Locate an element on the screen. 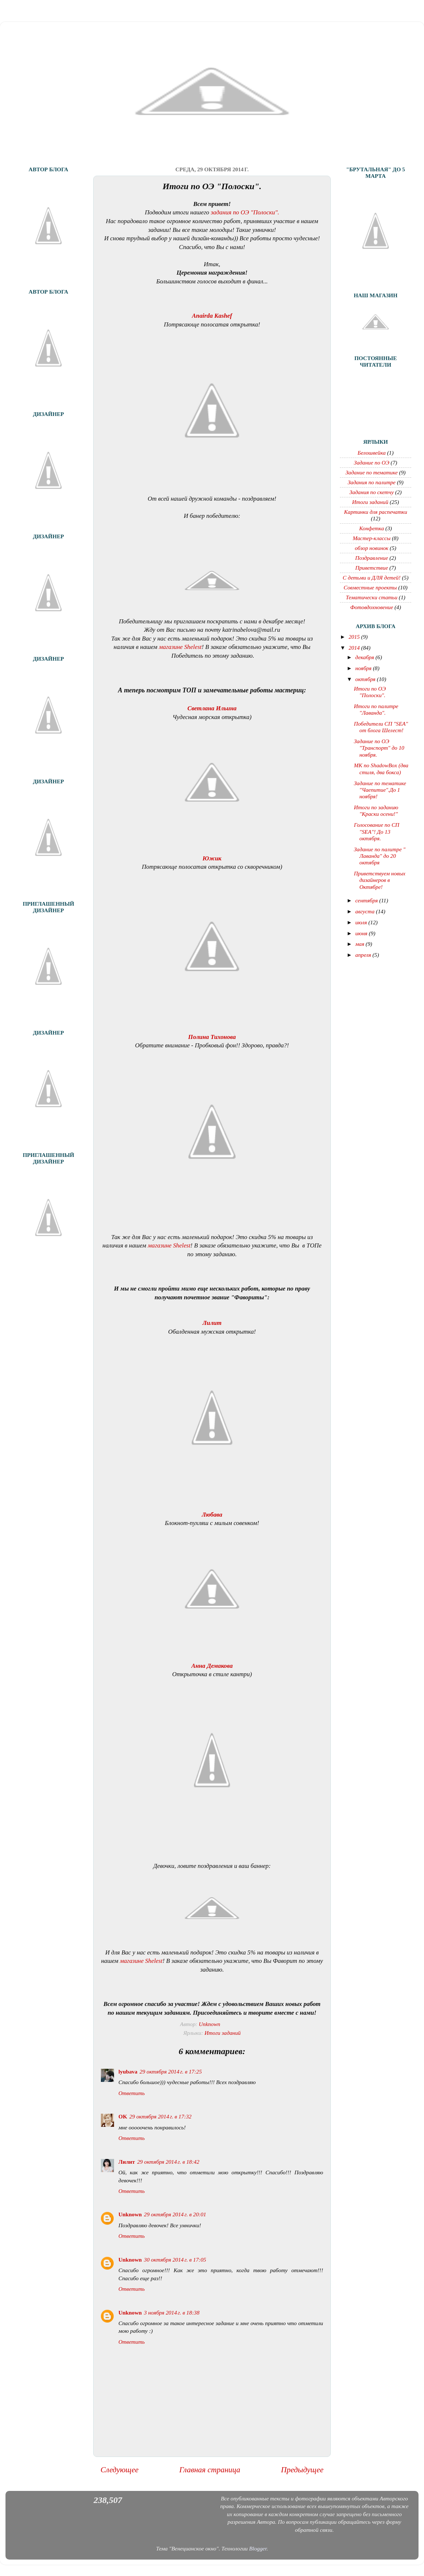 This screenshot has height=2576, width=424. Задание по тематике is located at coordinates (371, 472).